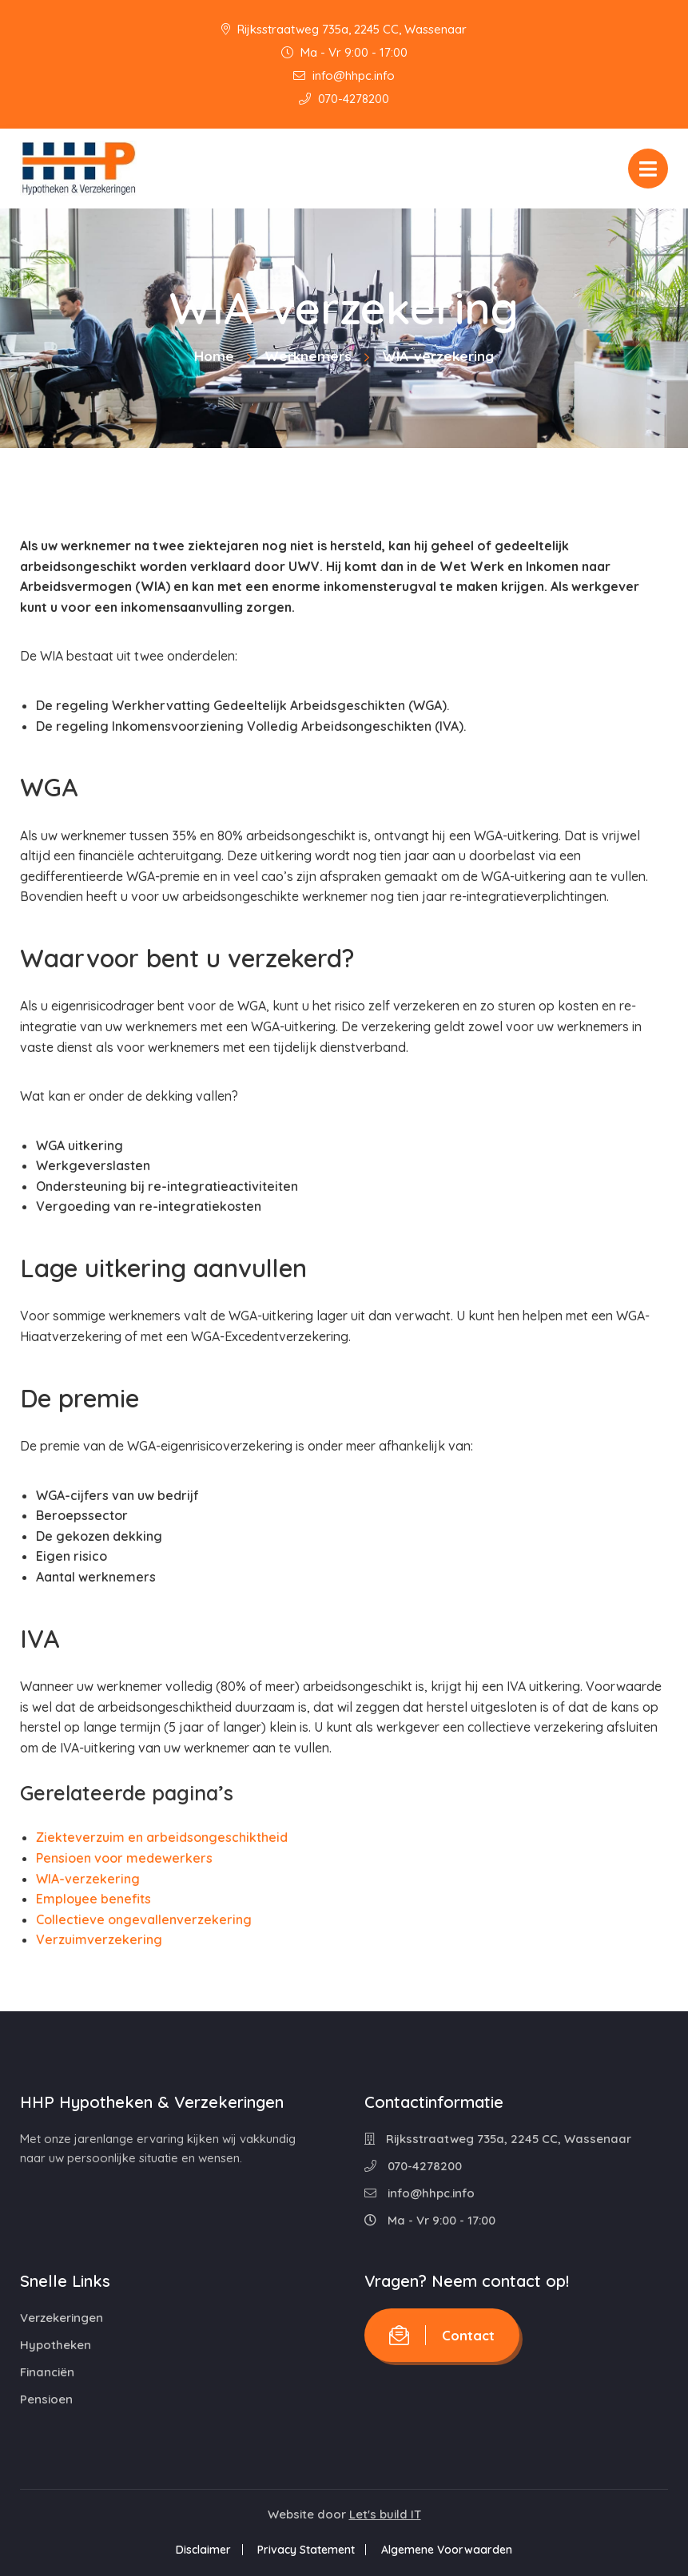 The image size is (688, 2576). I want to click on Home, so click(214, 355).